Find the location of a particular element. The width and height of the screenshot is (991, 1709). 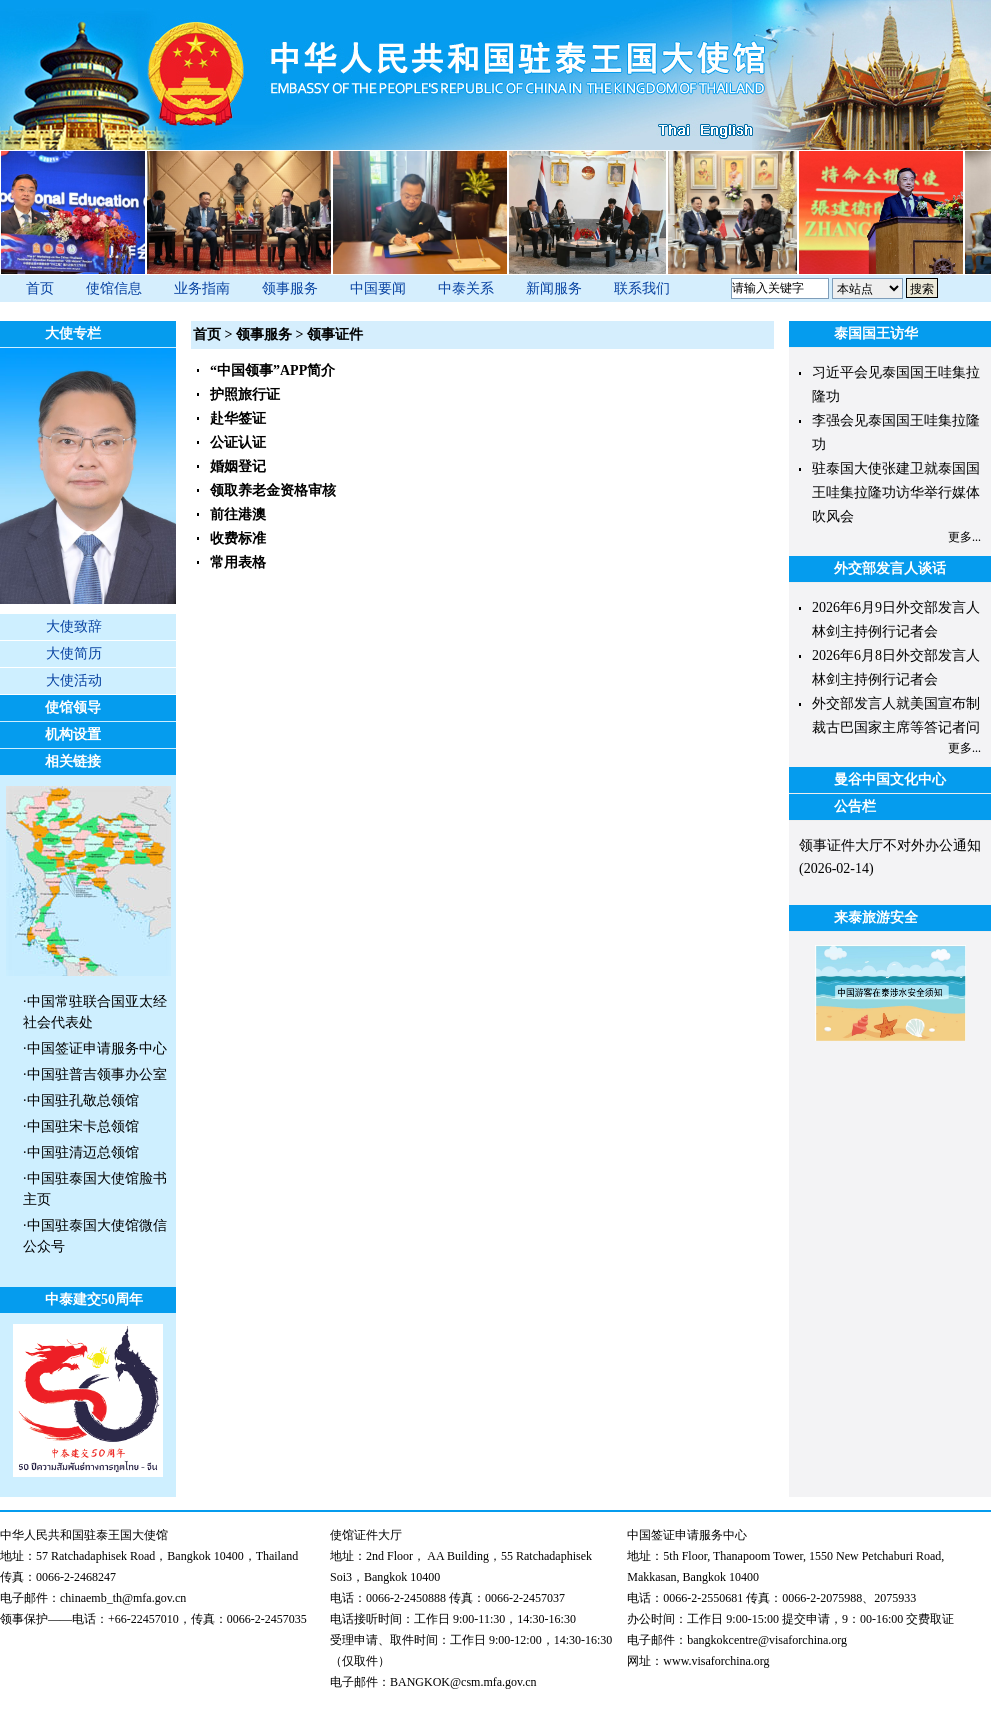

大使专栏 is located at coordinates (73, 333).